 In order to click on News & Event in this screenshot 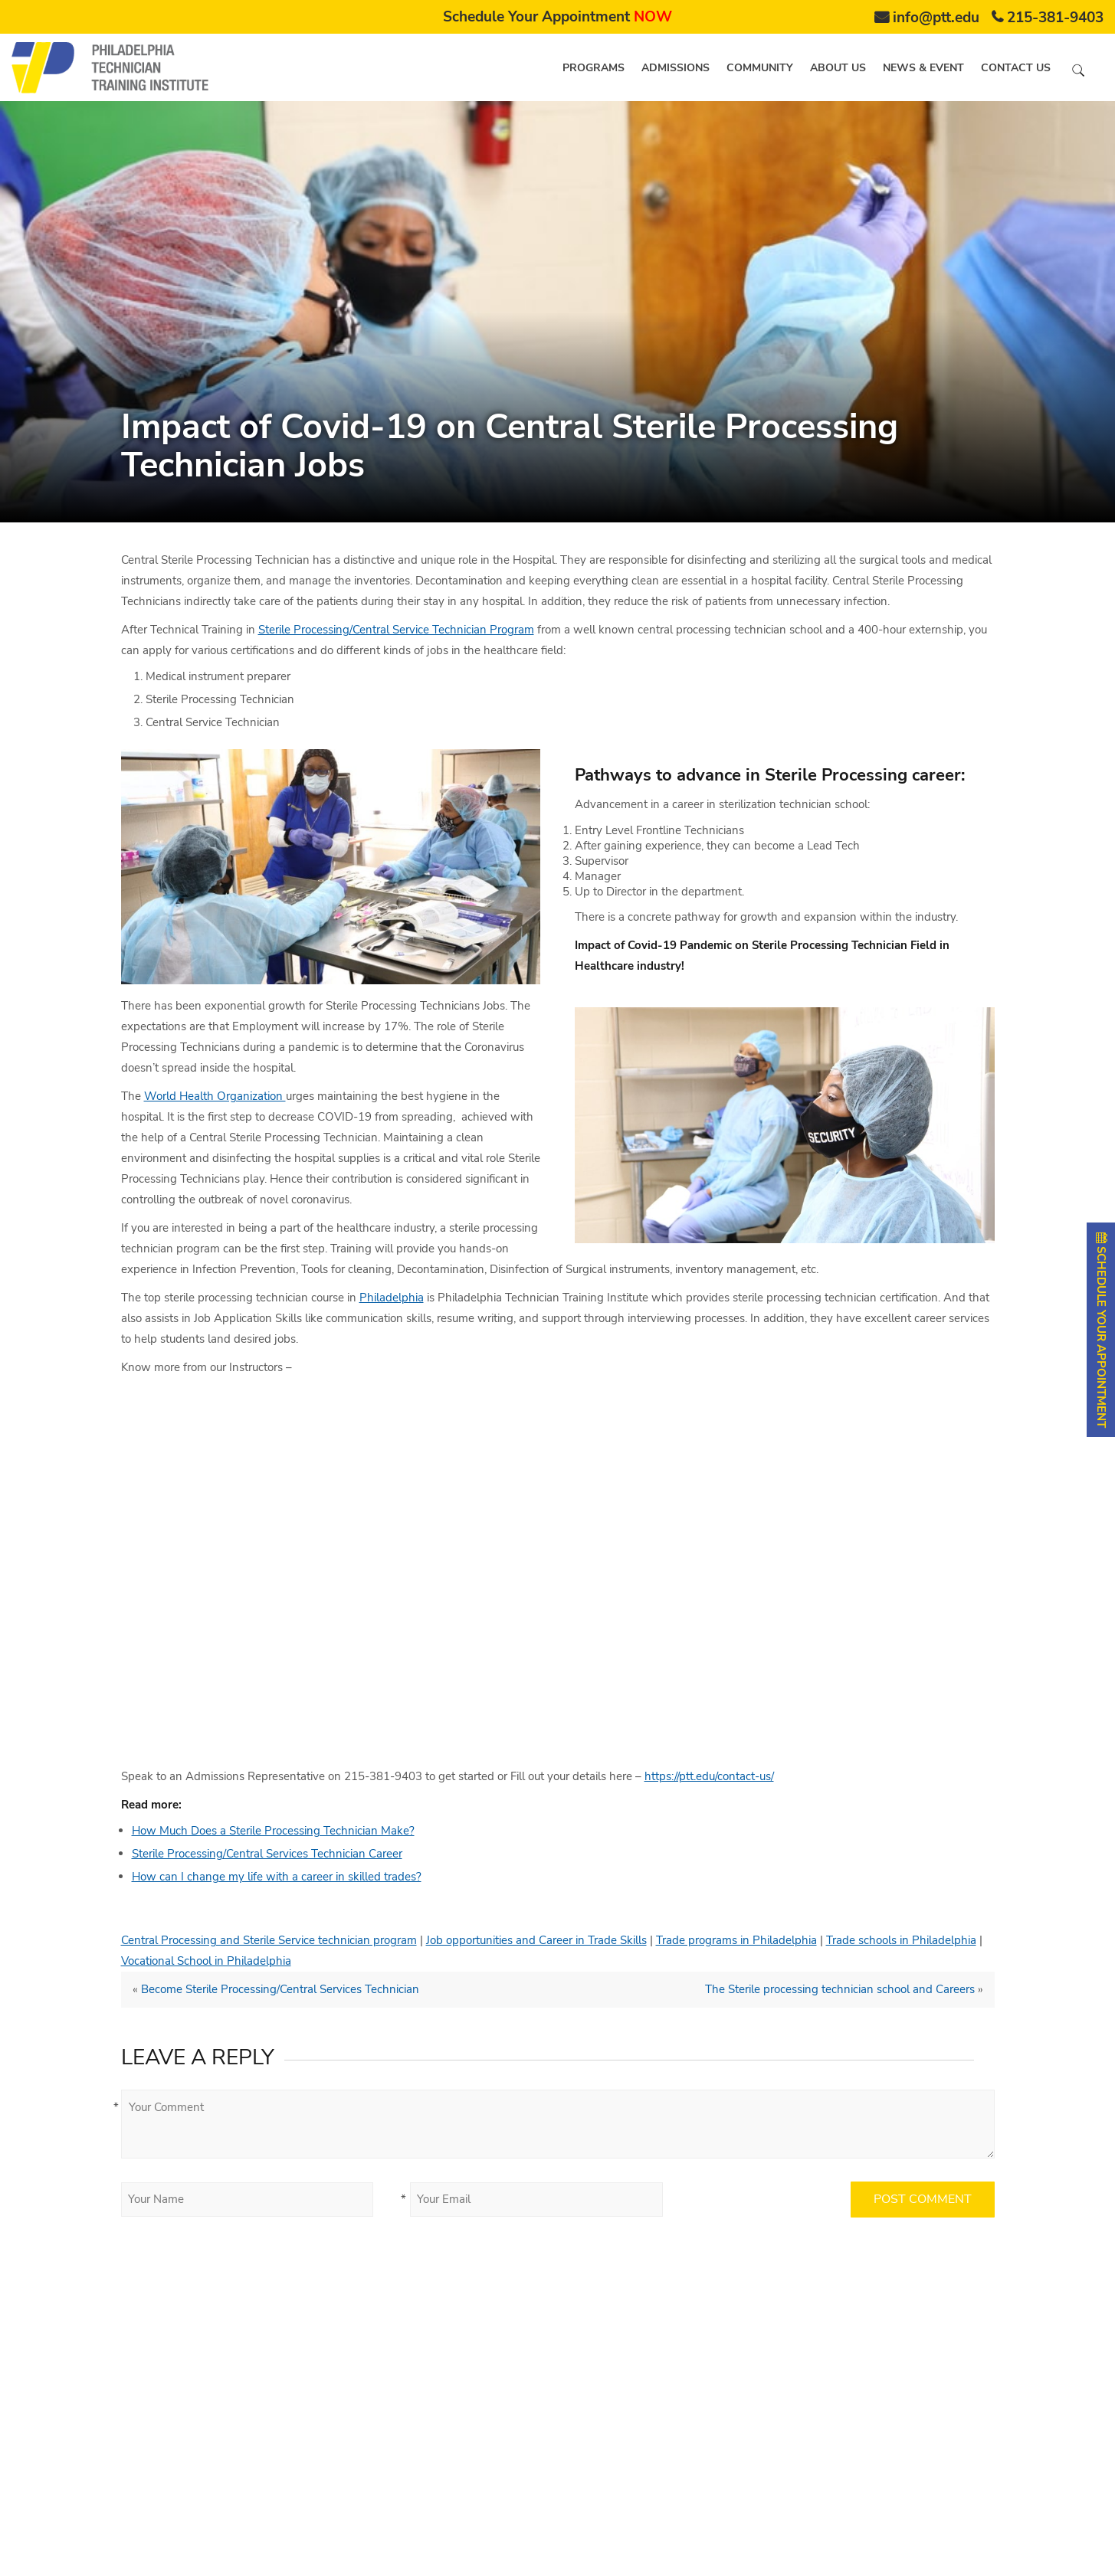, I will do `click(923, 68)`.